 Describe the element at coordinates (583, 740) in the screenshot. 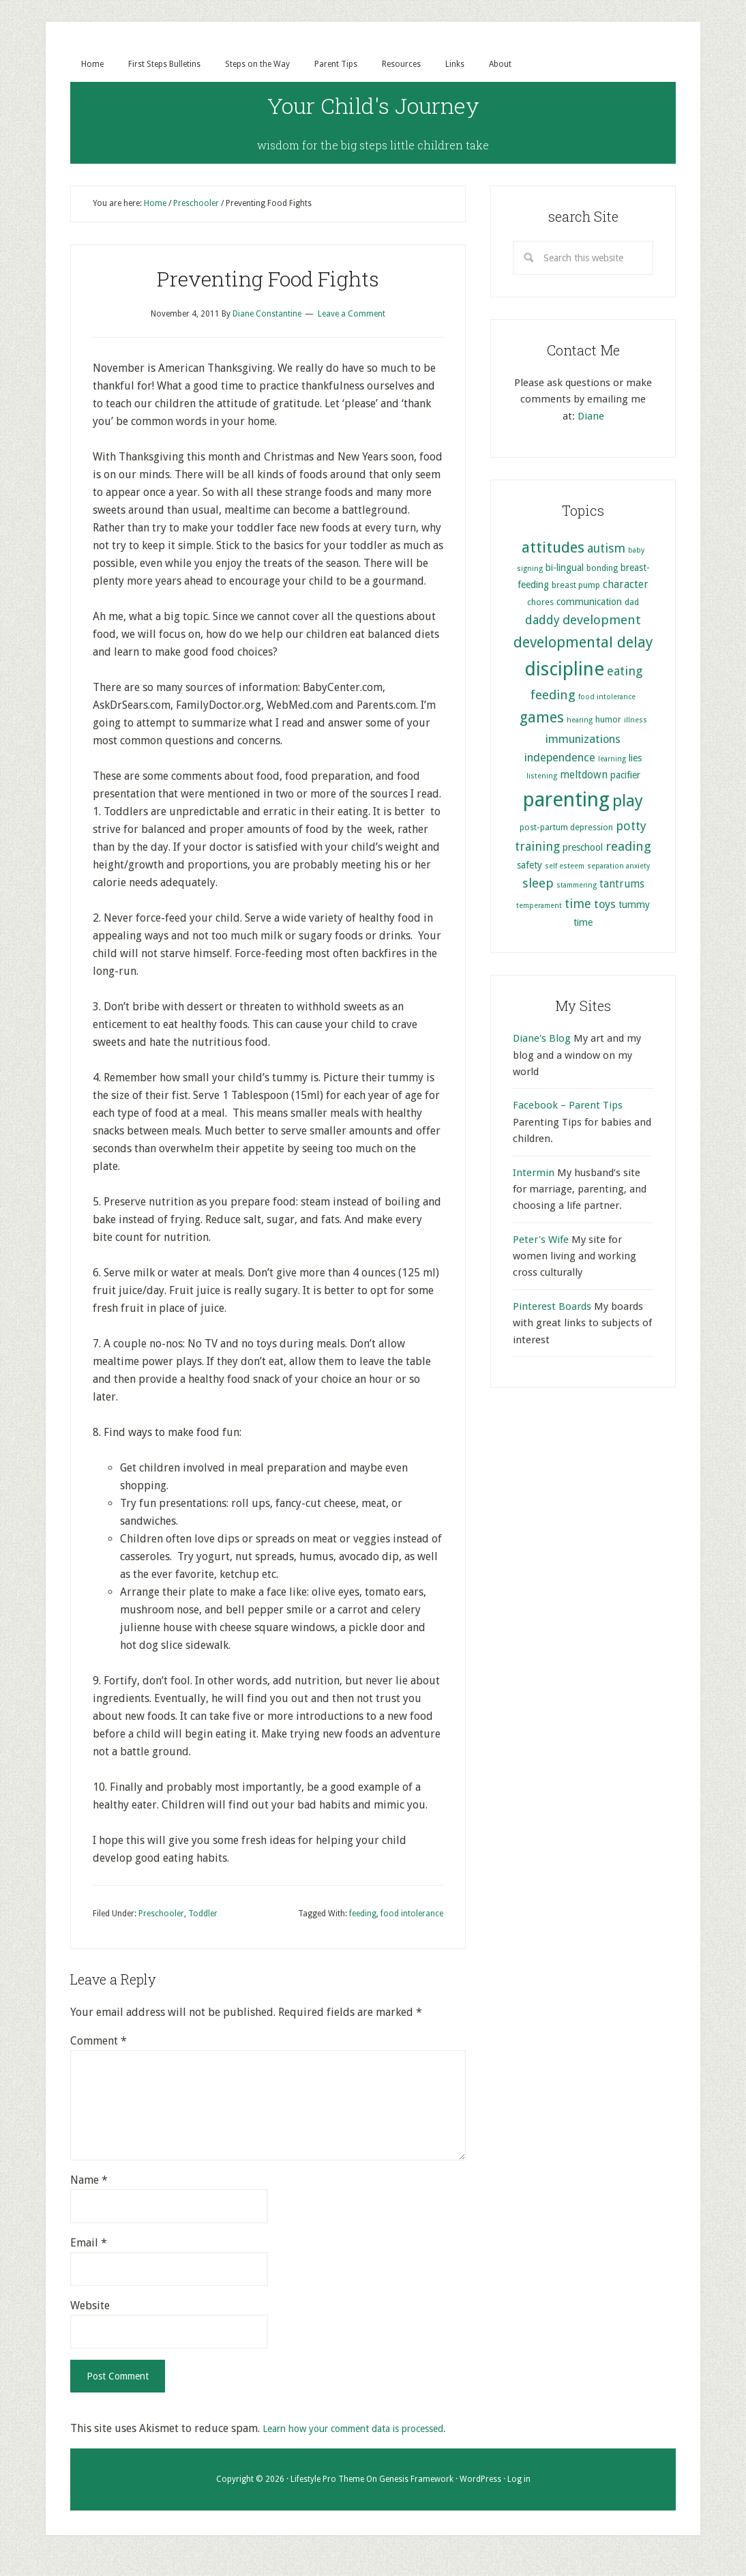

I see `immunizations [immunizations (8 items)]` at that location.